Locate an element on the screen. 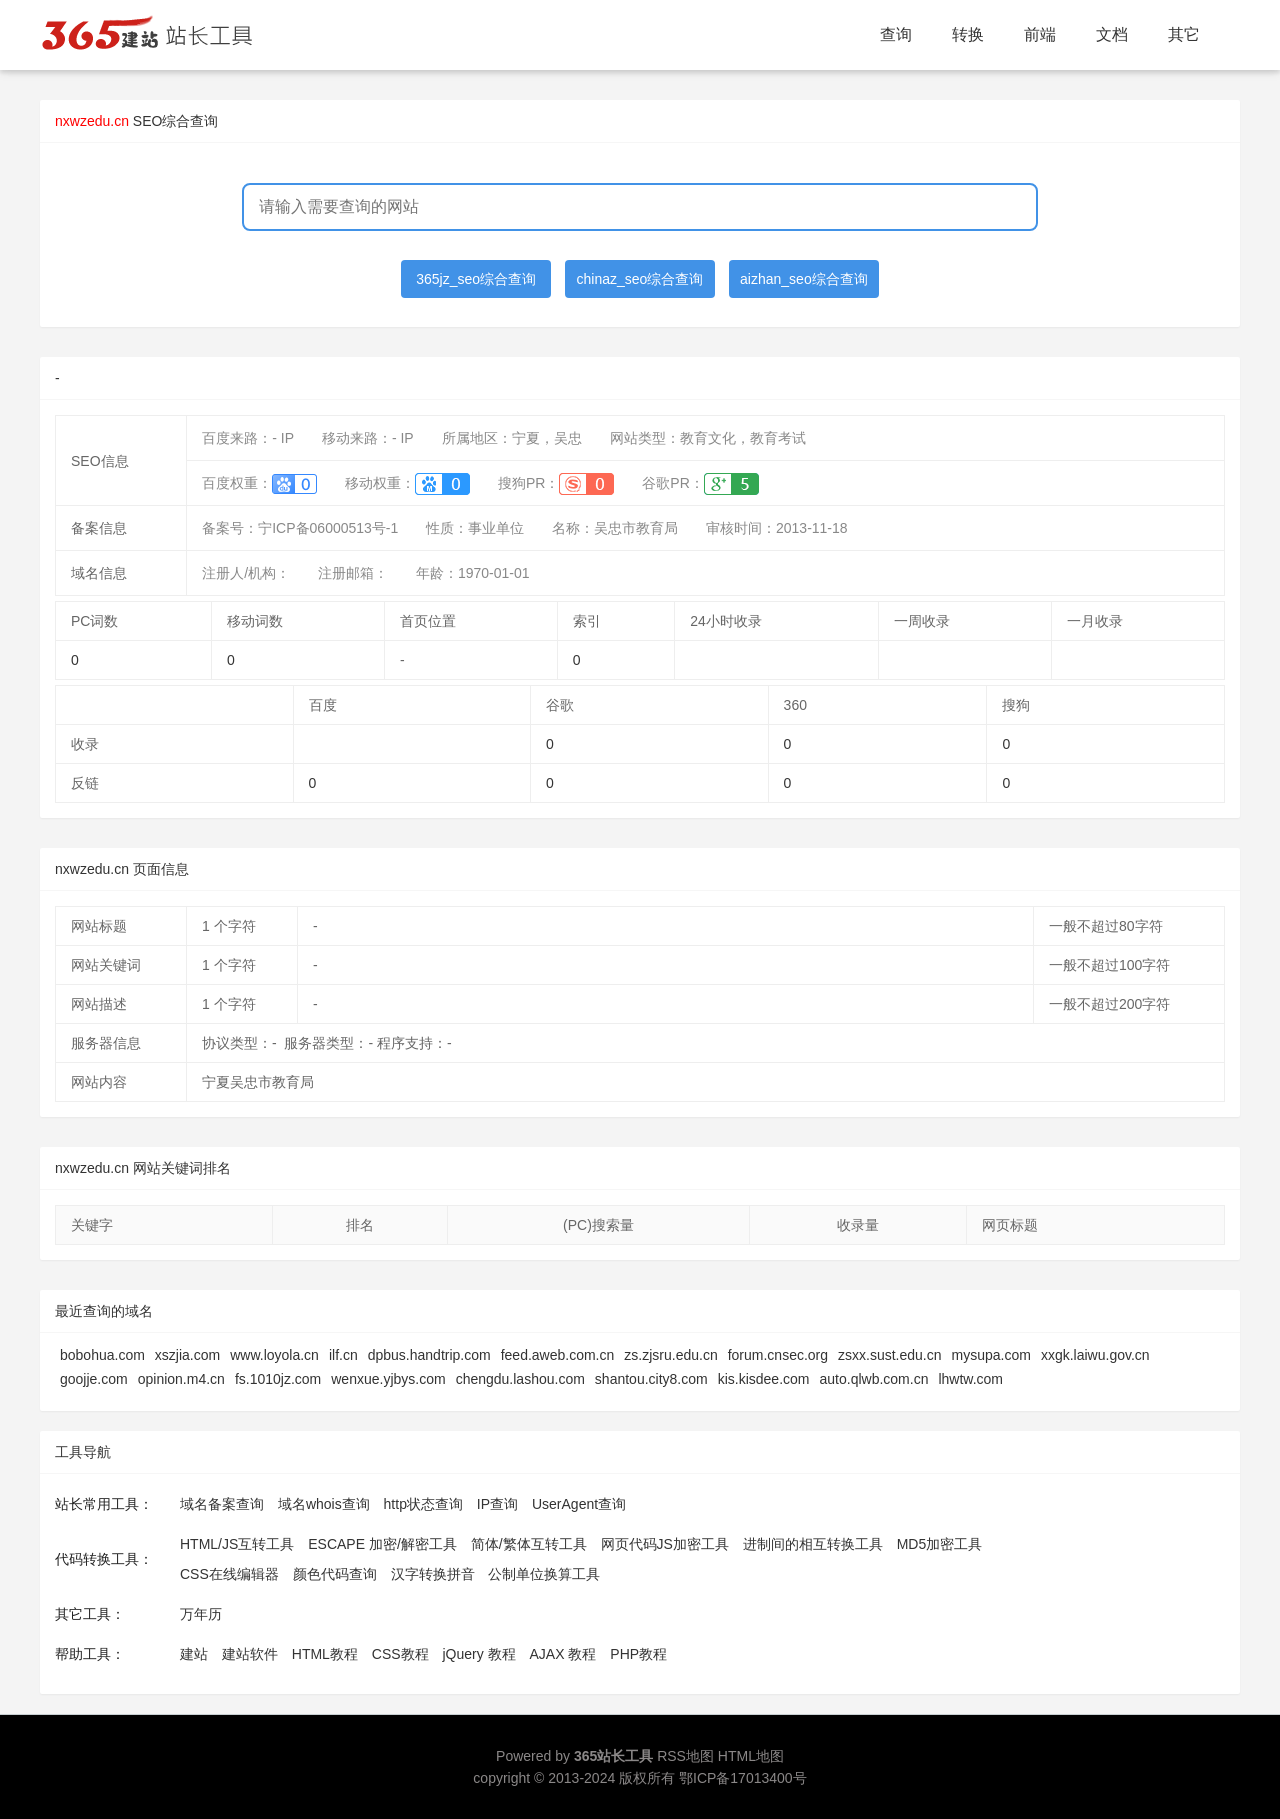 The width and height of the screenshot is (1280, 1819). 建站软件 is located at coordinates (250, 1654).